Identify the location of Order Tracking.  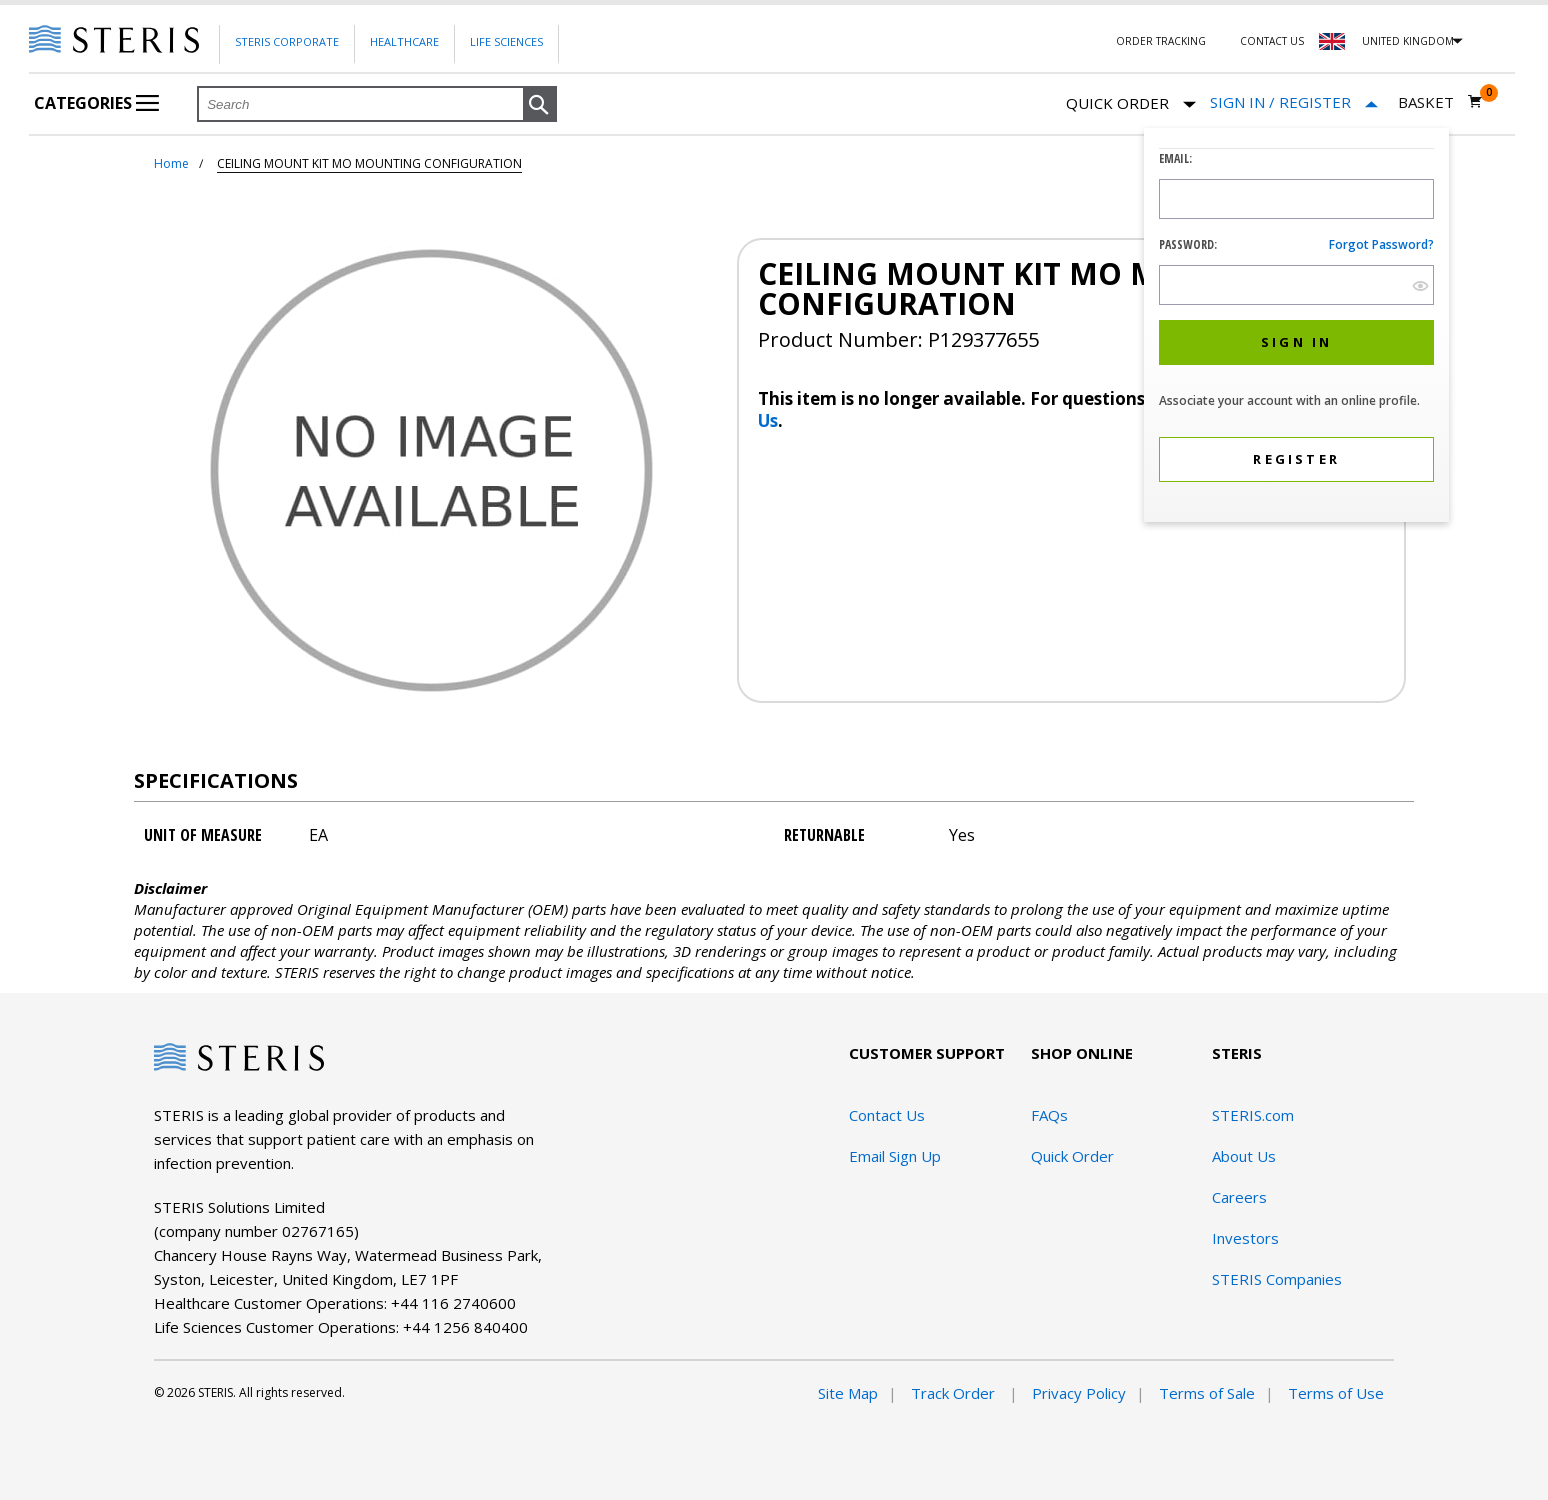
(1161, 41).